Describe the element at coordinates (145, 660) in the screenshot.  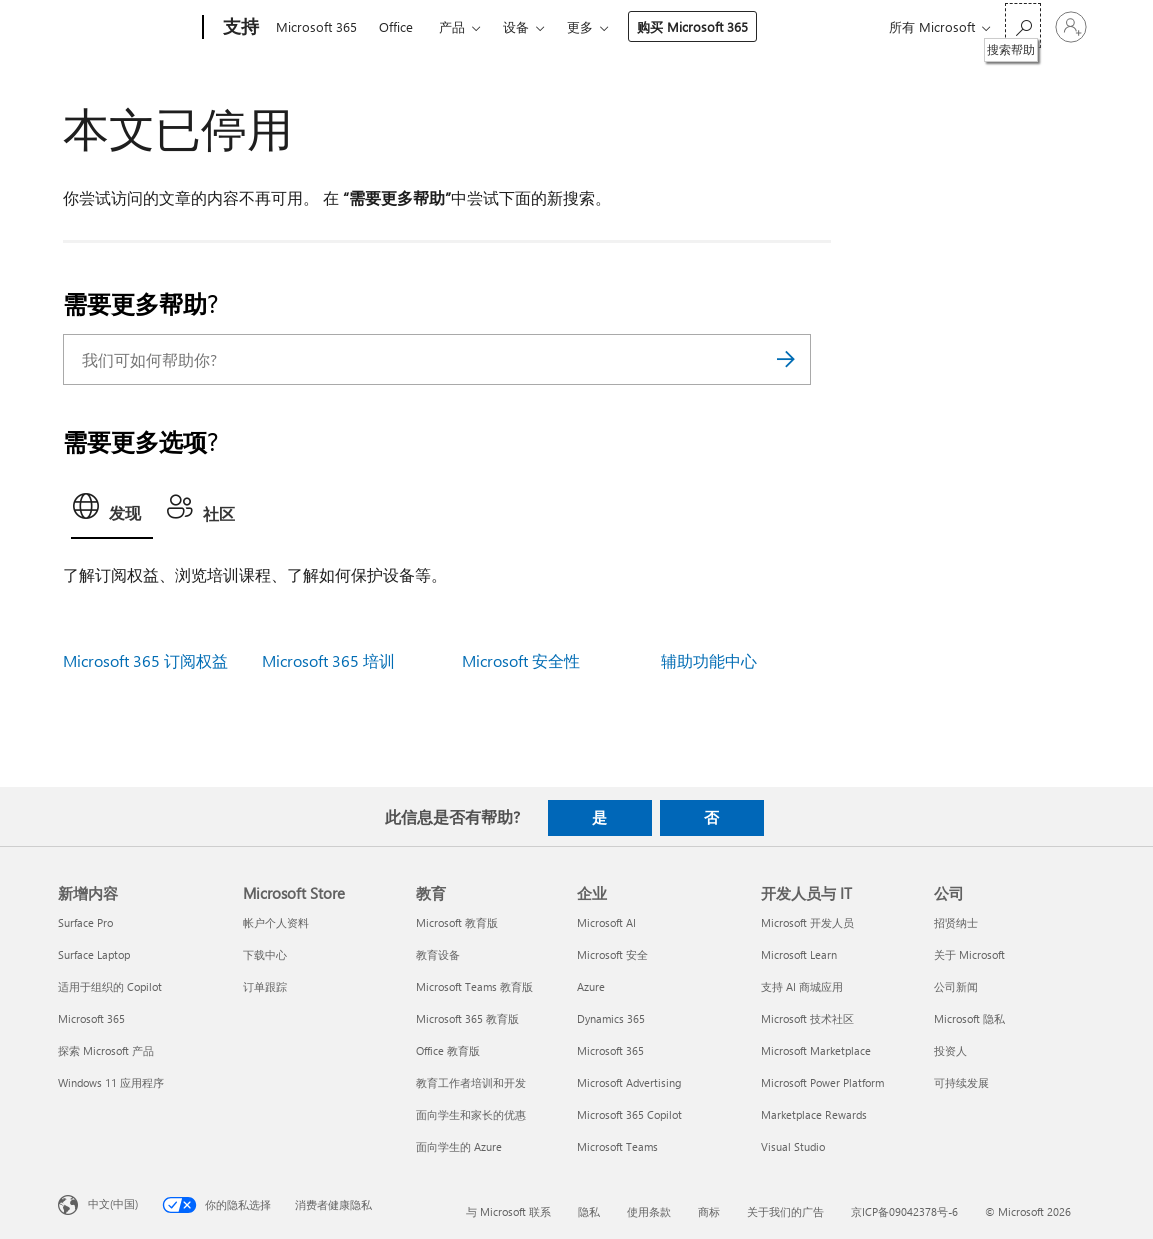
I see `Microsoft 365 订阅权益` at that location.